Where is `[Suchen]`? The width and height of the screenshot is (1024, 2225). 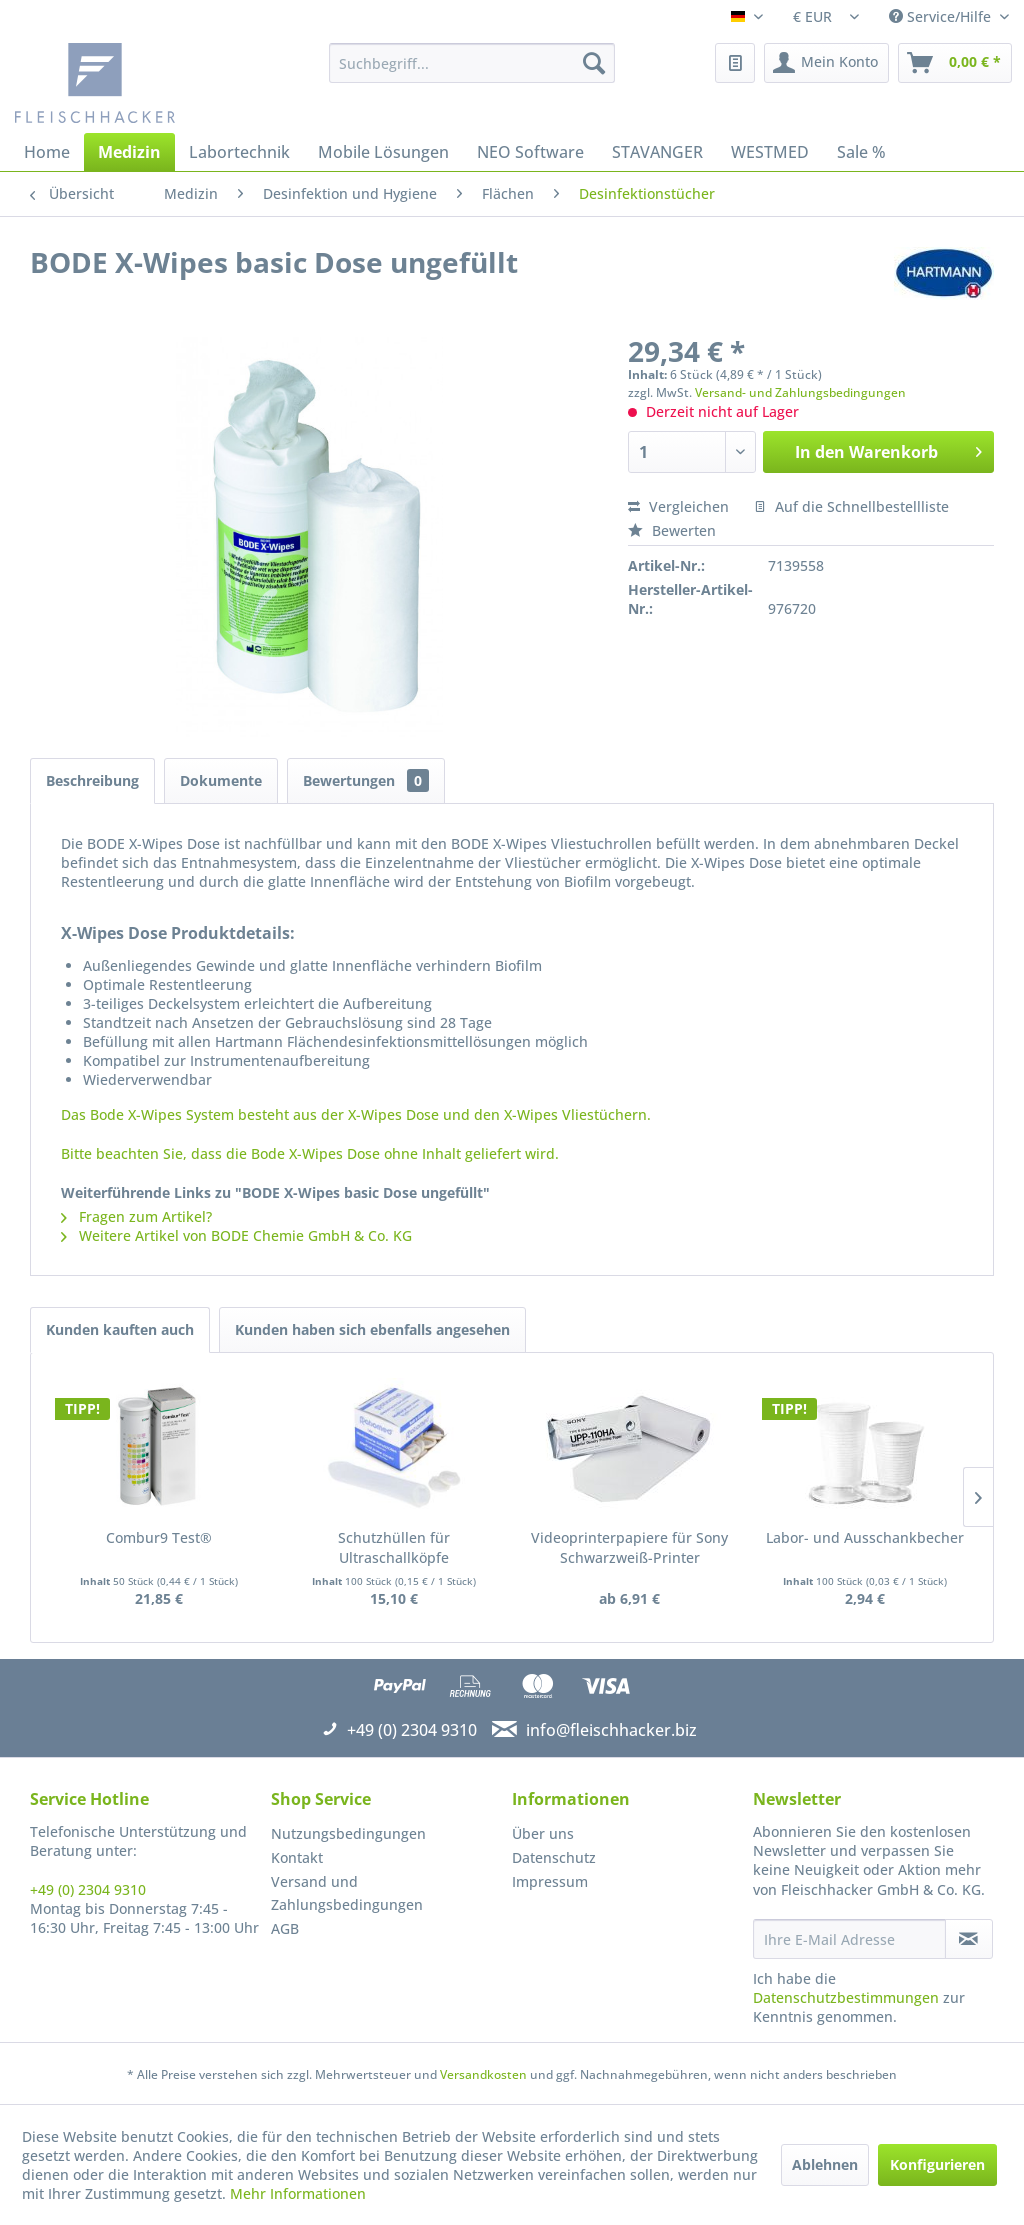
[Suchen] is located at coordinates (594, 63).